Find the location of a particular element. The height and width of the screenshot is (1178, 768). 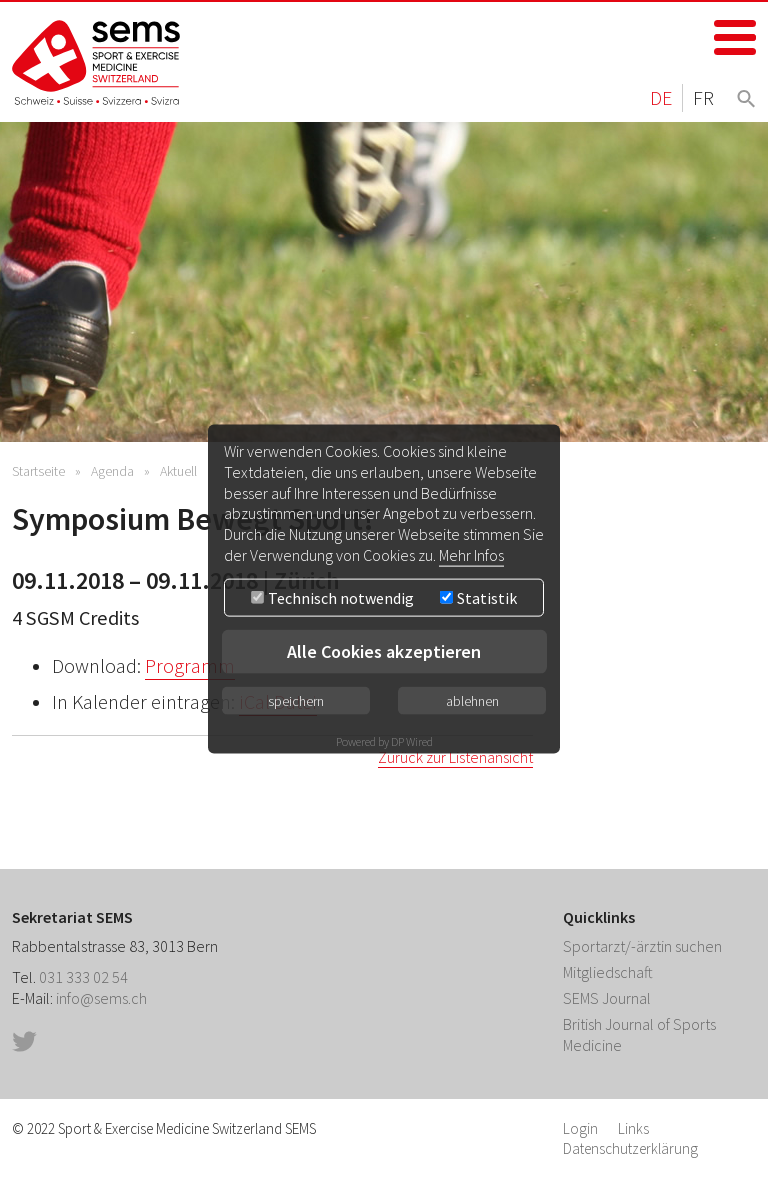

SEMS Journal is located at coordinates (607, 998).